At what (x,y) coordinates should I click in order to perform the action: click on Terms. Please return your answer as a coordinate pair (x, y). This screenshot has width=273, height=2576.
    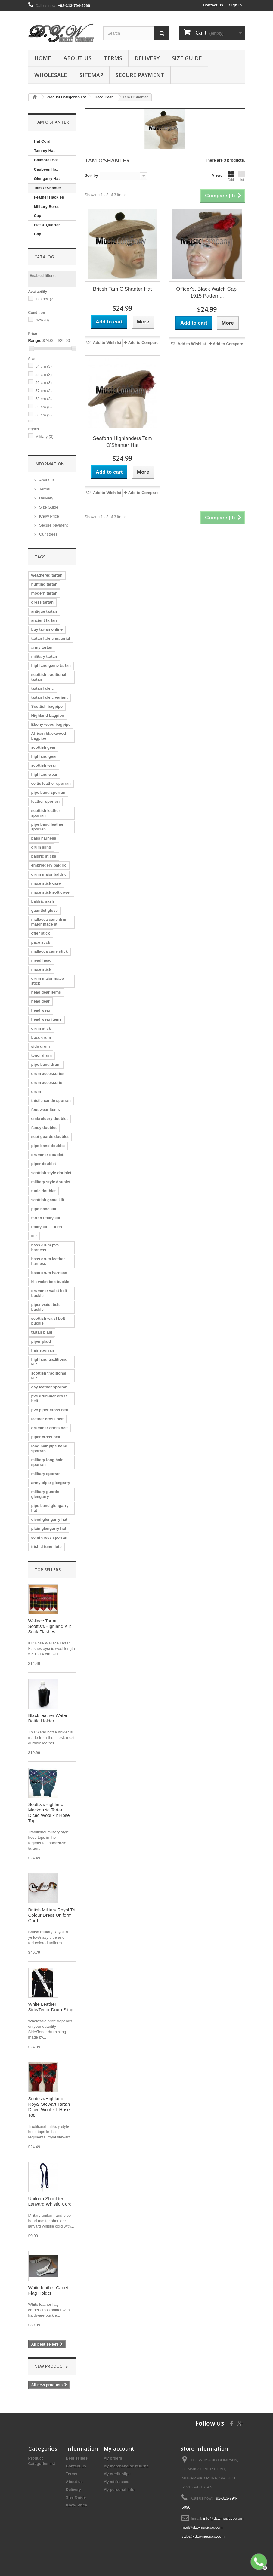
    Looking at the image, I should click on (113, 58).